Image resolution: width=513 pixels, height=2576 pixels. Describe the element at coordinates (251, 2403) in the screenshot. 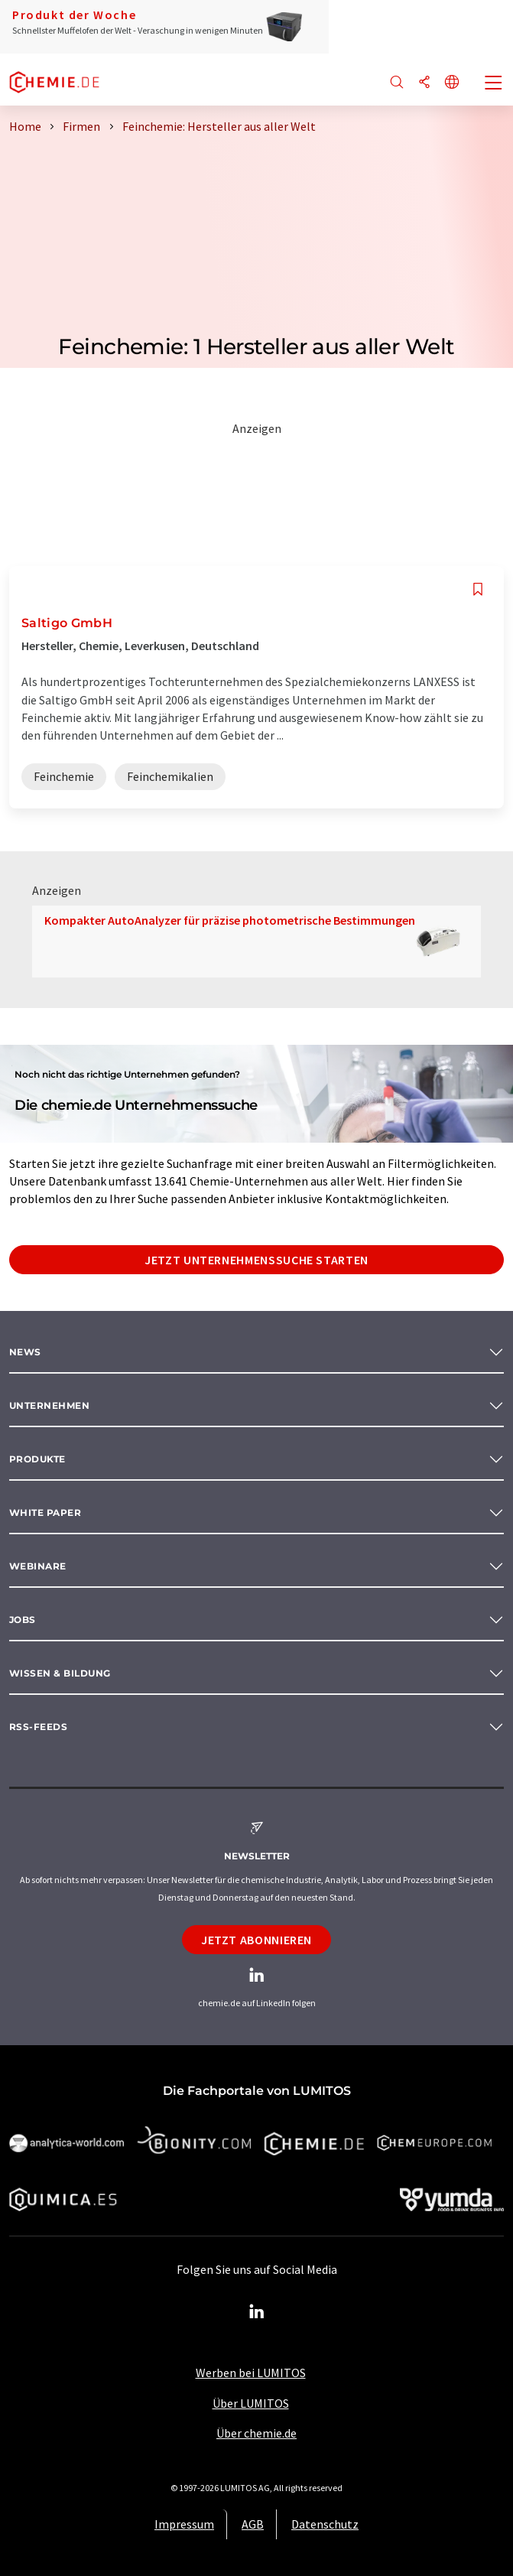

I see `Über LUMITOS` at that location.